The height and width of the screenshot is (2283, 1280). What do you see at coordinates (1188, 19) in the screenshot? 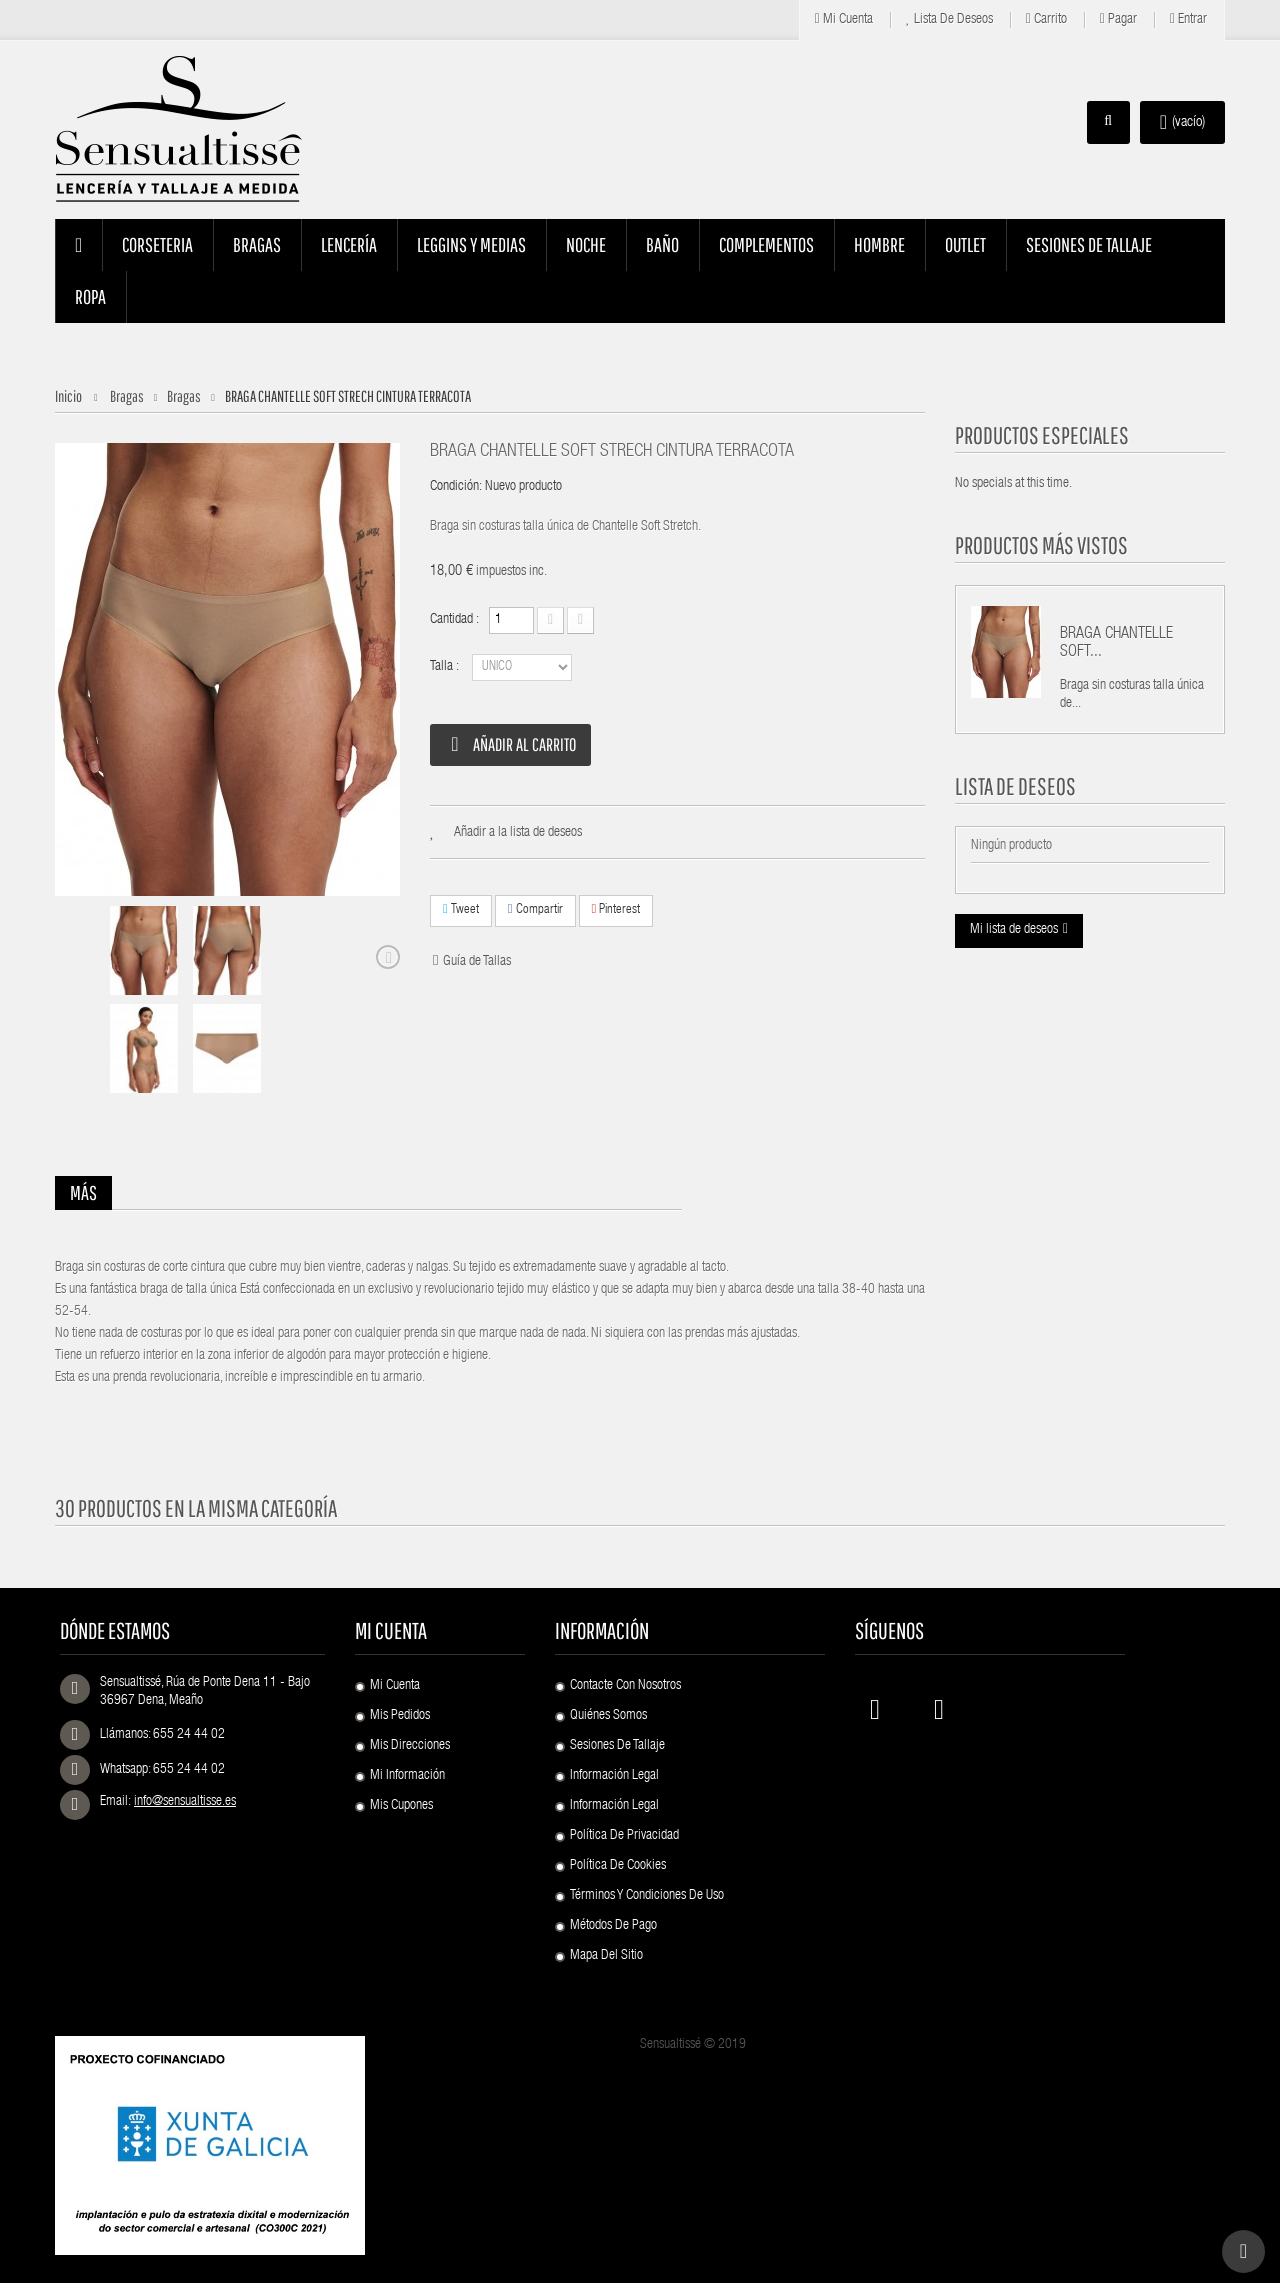
I see `Entrar` at bounding box center [1188, 19].